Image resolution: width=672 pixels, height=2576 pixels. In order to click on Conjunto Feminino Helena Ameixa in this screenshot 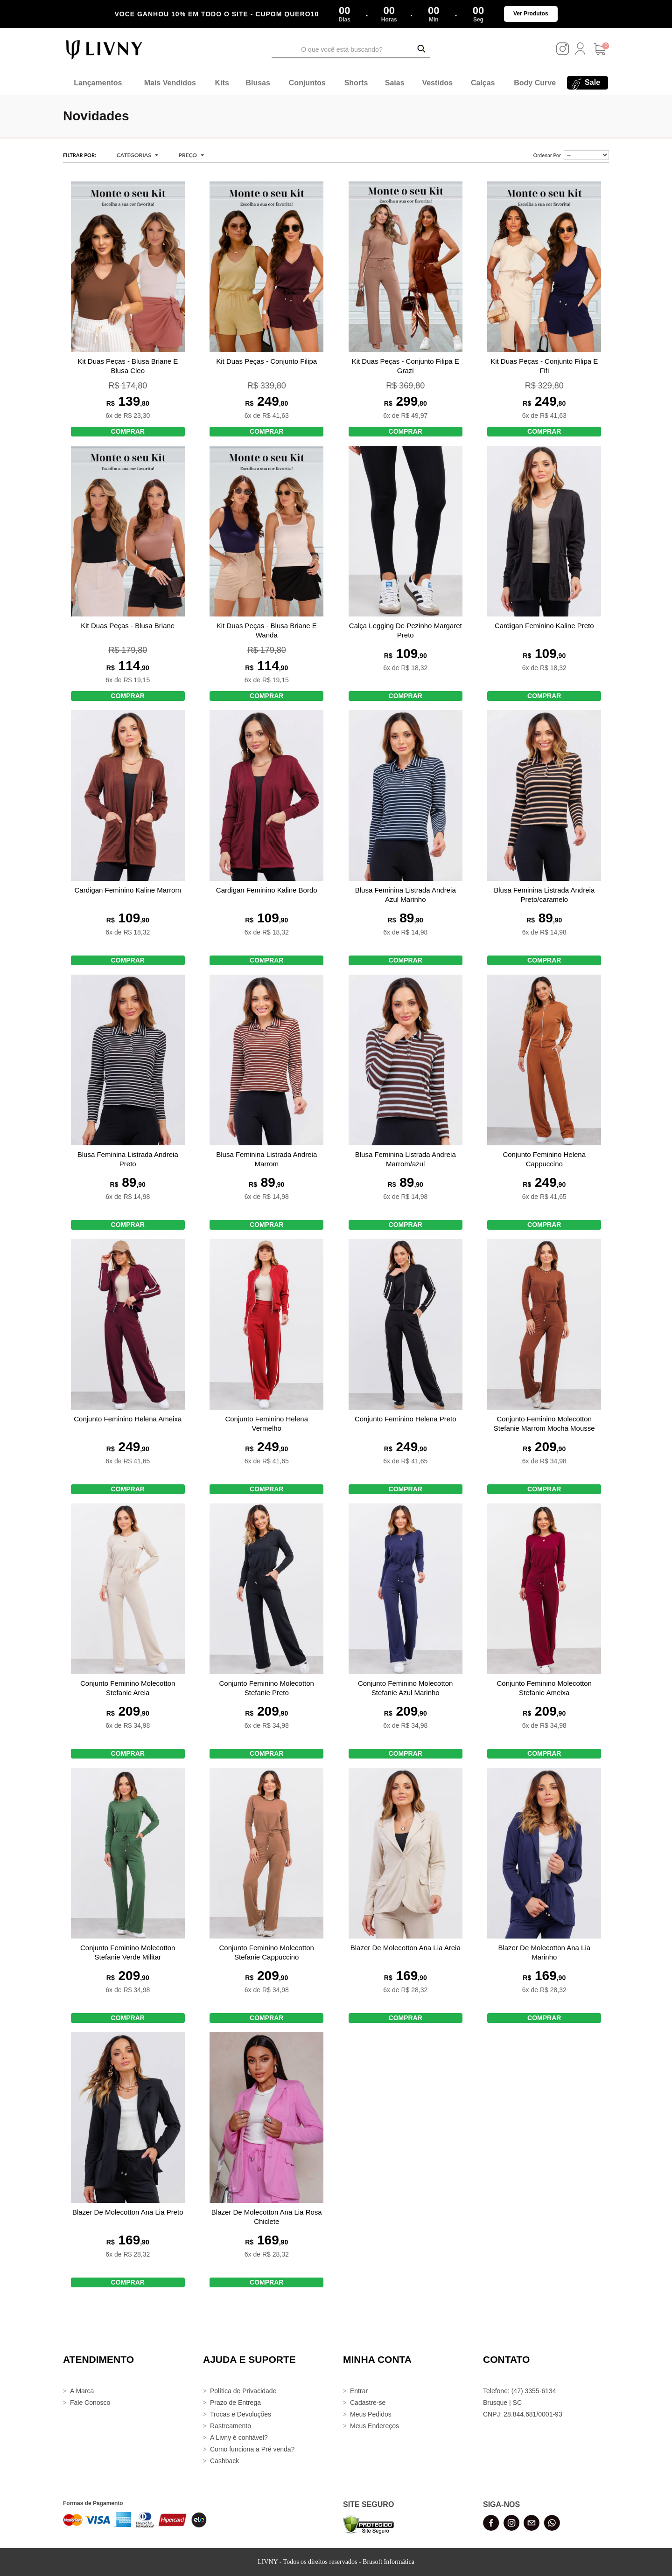, I will do `click(128, 1419)`.